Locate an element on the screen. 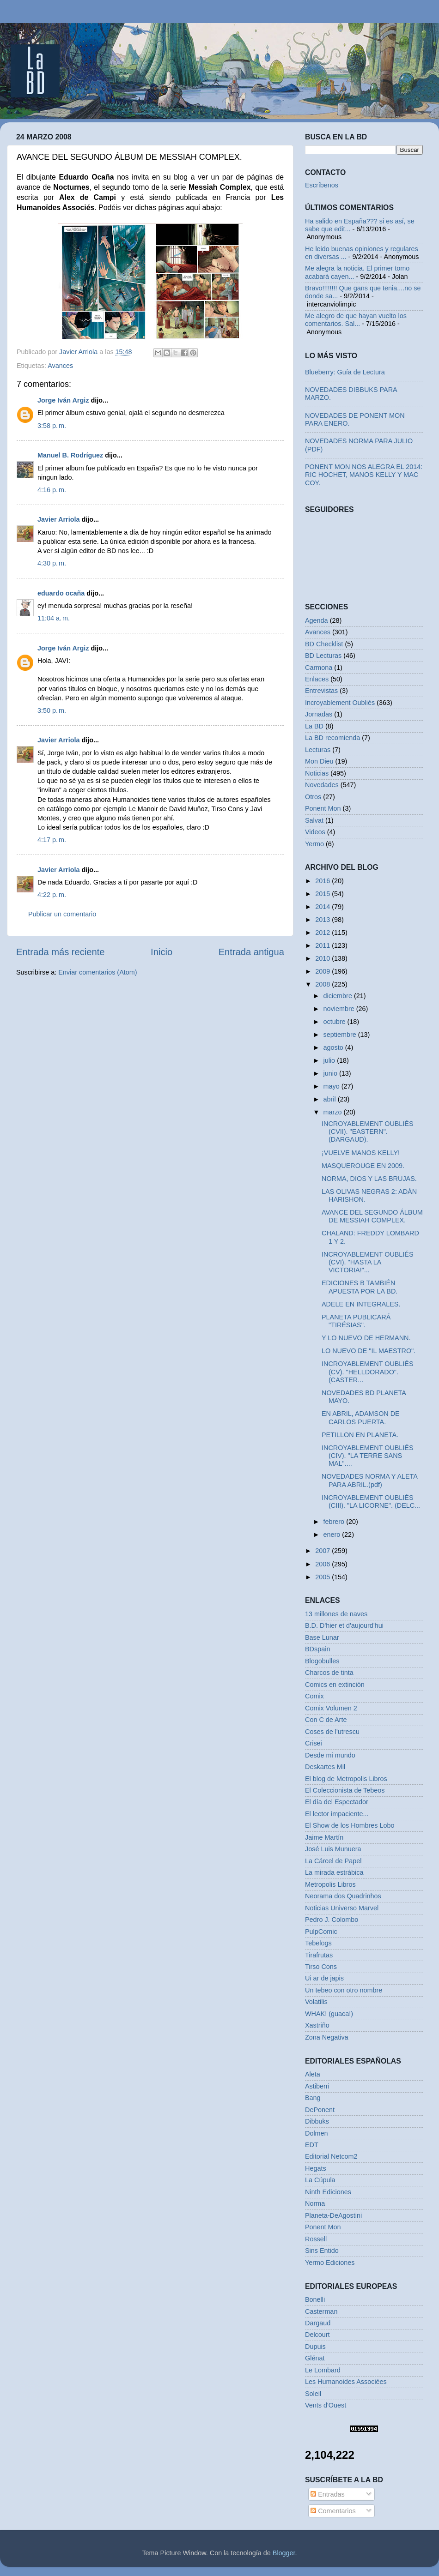 The width and height of the screenshot is (439, 2576). PETILLON EN PLANETA. is located at coordinates (360, 1434).